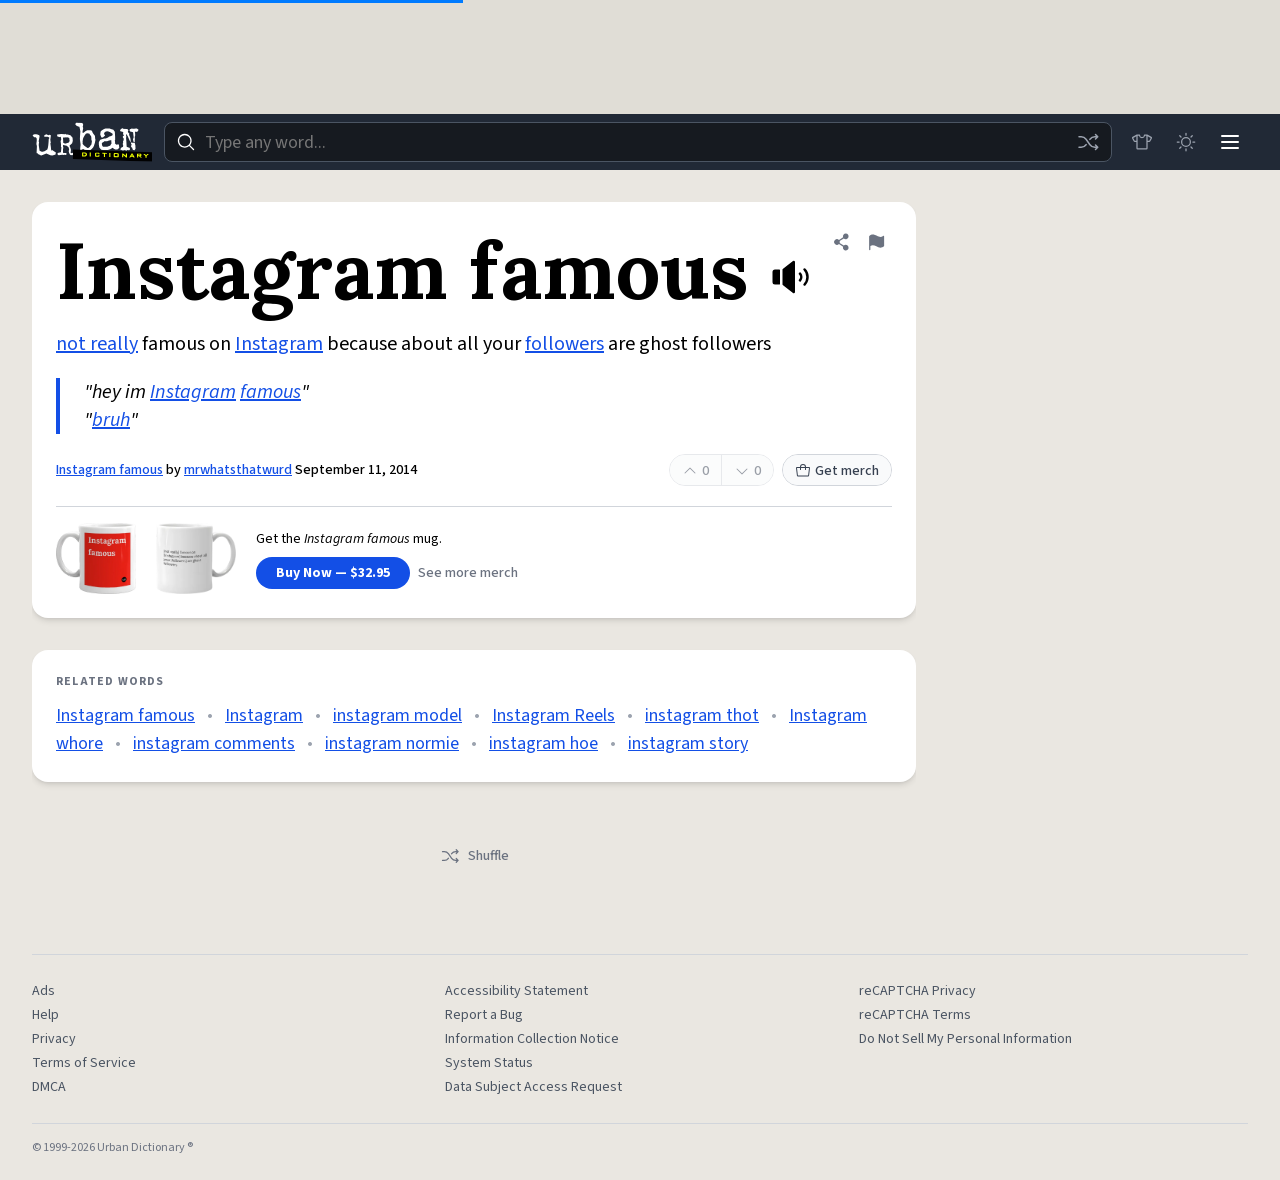 The height and width of the screenshot is (1180, 1280). Describe the element at coordinates (543, 743) in the screenshot. I see `instagram hoe` at that location.